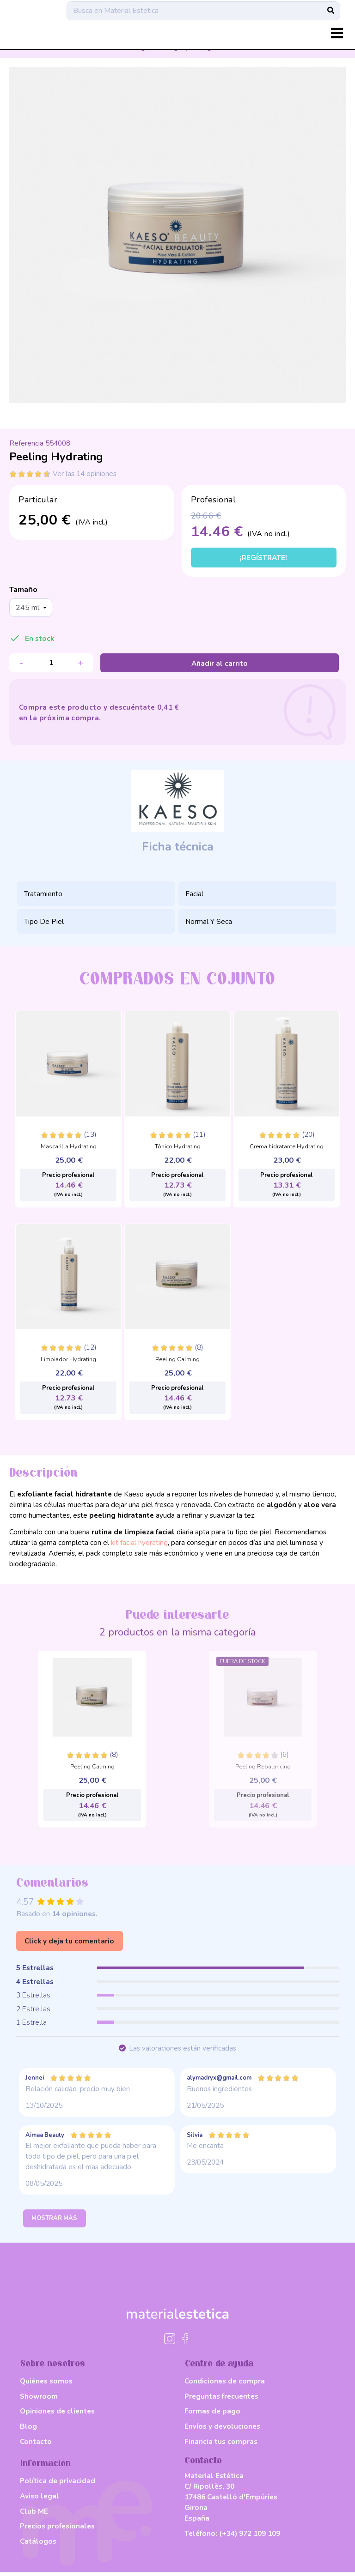 The image size is (355, 2576). I want to click on Centro de ayuda, so click(219, 2367).